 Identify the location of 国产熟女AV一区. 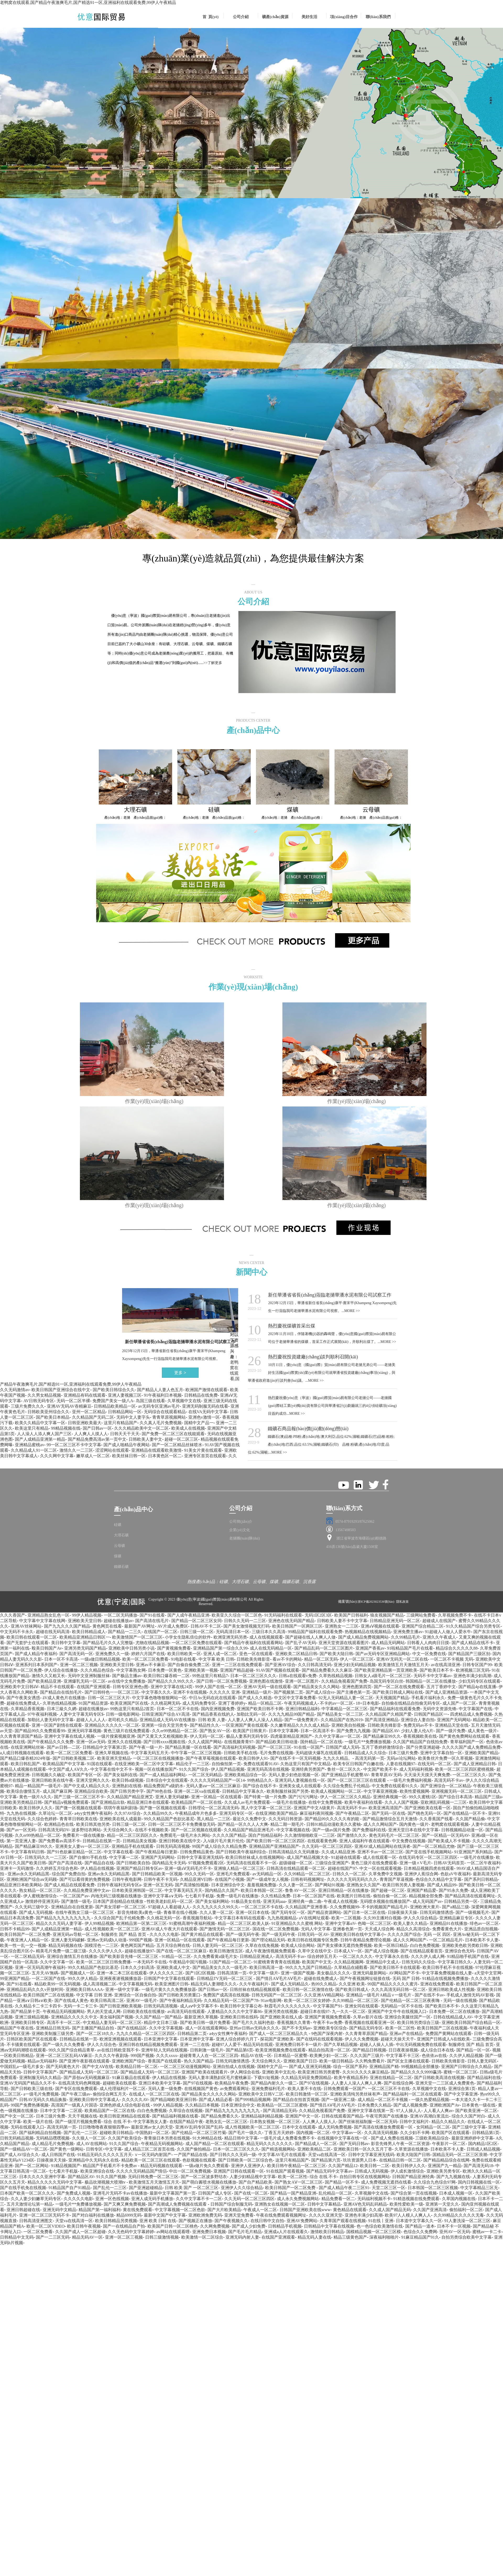
(215, 1731).